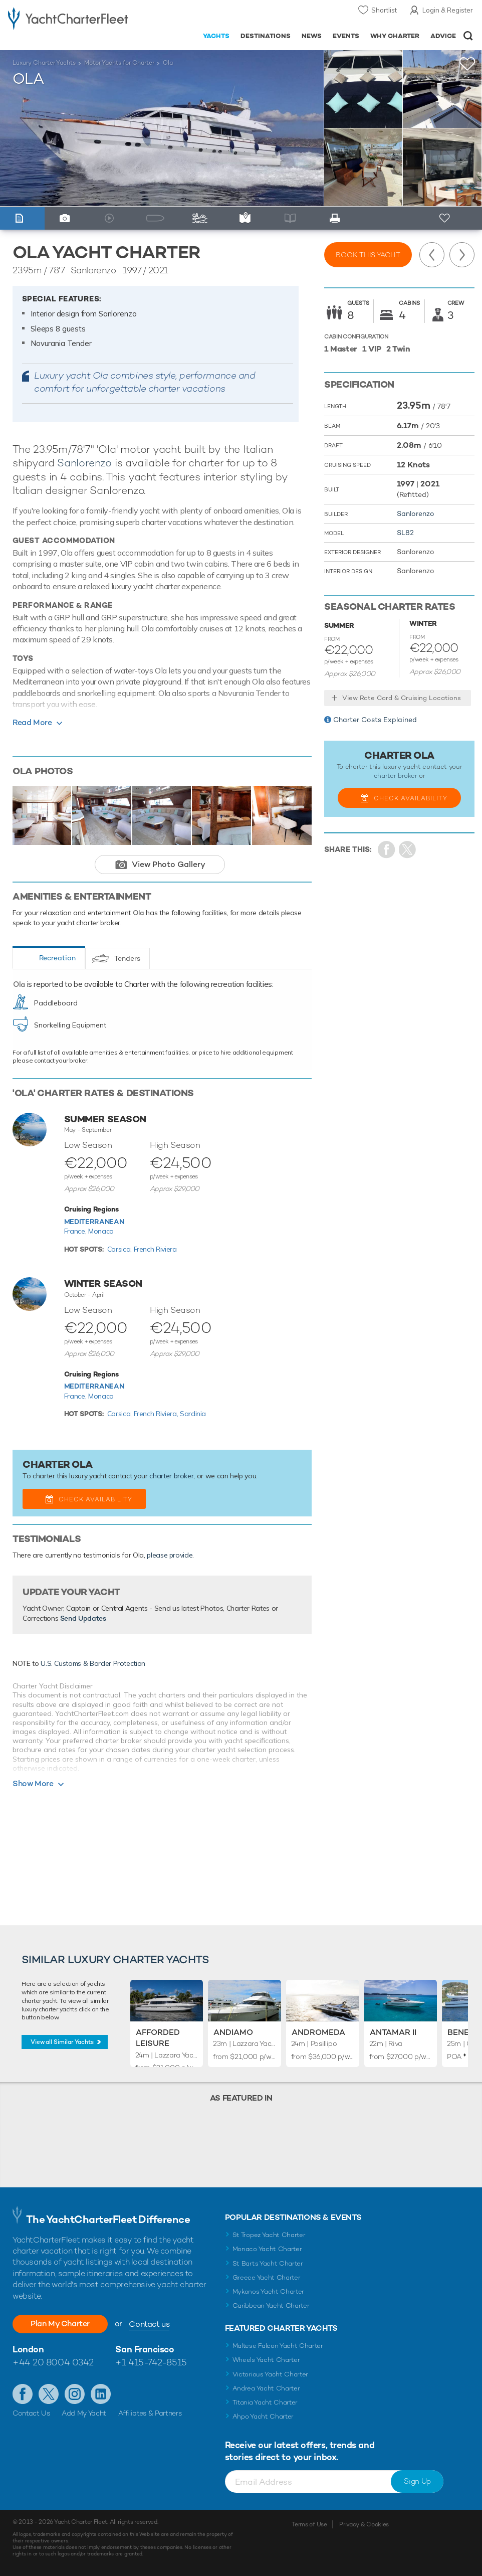 This screenshot has height=2576, width=482. What do you see at coordinates (270, 2374) in the screenshot?
I see `Victorious Yacht Charter` at bounding box center [270, 2374].